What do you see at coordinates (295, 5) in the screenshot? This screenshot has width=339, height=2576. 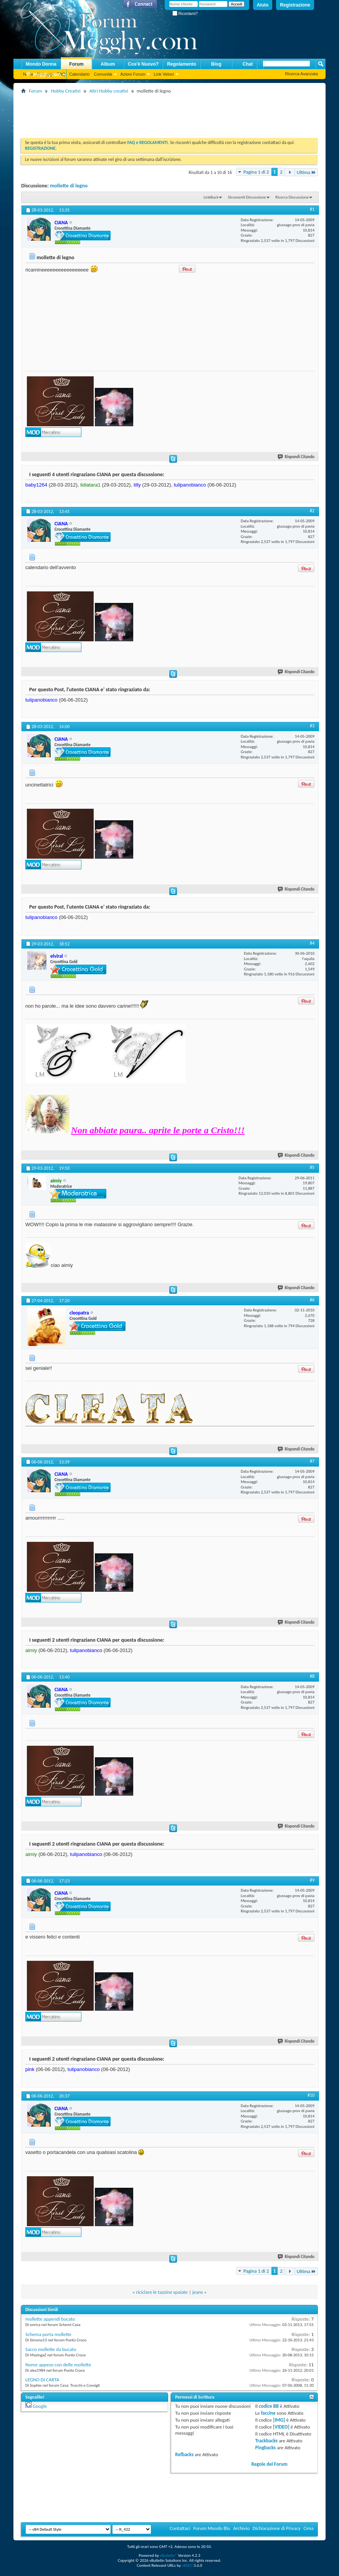 I see `Registrazione` at bounding box center [295, 5].